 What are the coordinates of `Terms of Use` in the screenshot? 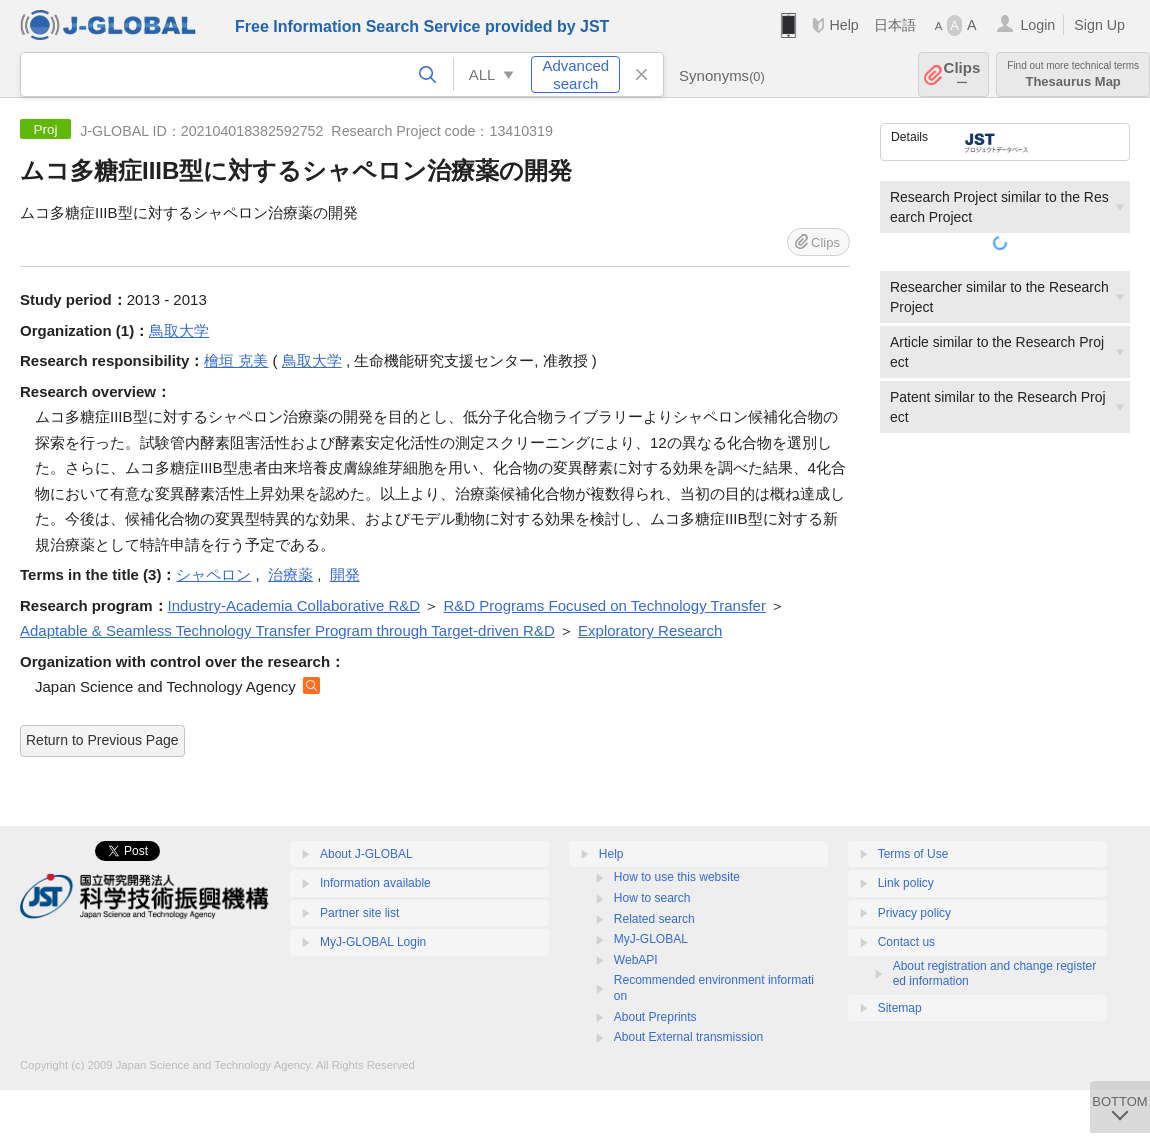 It's located at (913, 854).